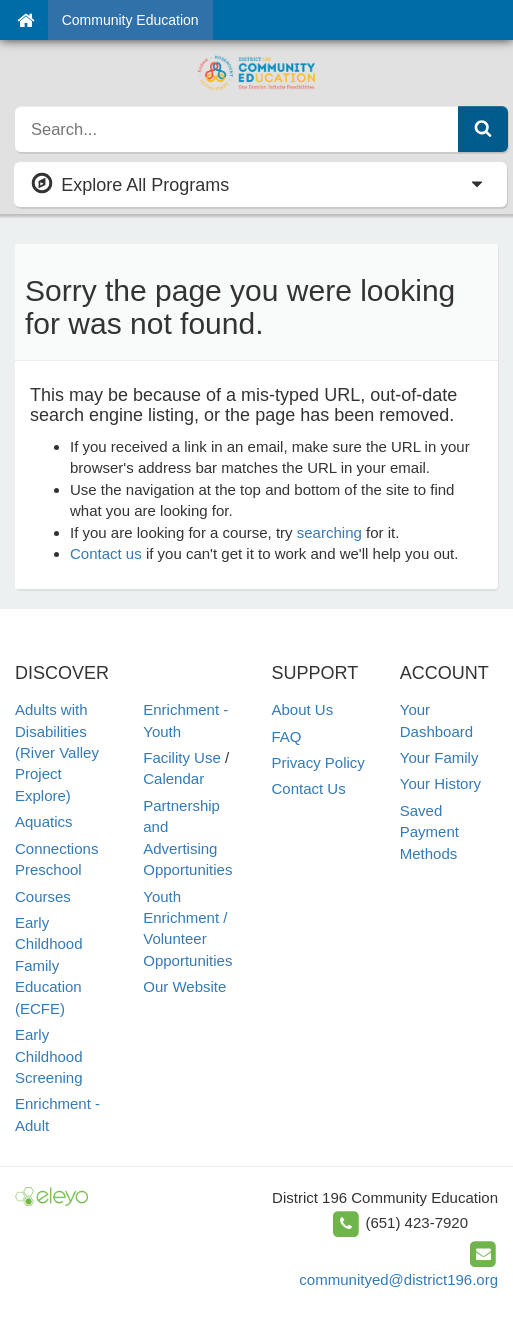 Image resolution: width=513 pixels, height=1336 pixels. What do you see at coordinates (57, 752) in the screenshot?
I see `Adults with Disabilities (River Valley Project Explore)` at bounding box center [57, 752].